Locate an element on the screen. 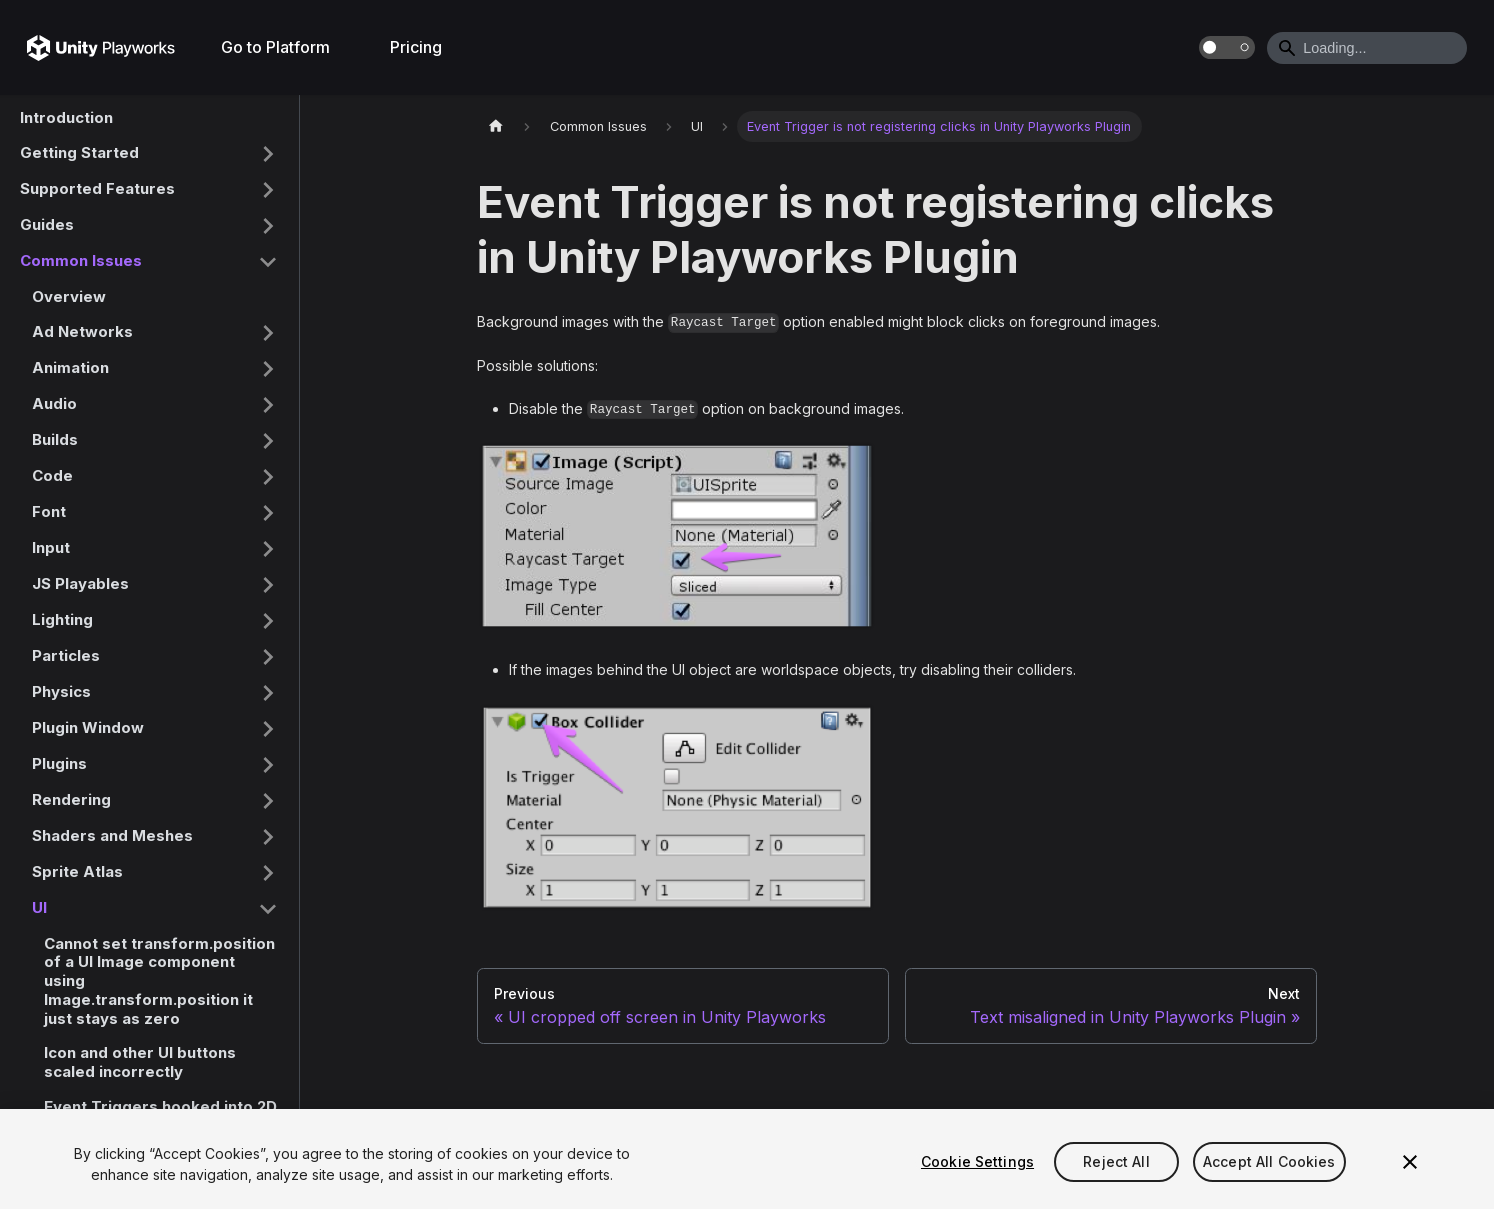 The width and height of the screenshot is (1494, 1209). Plugin Window is located at coordinates (88, 727).